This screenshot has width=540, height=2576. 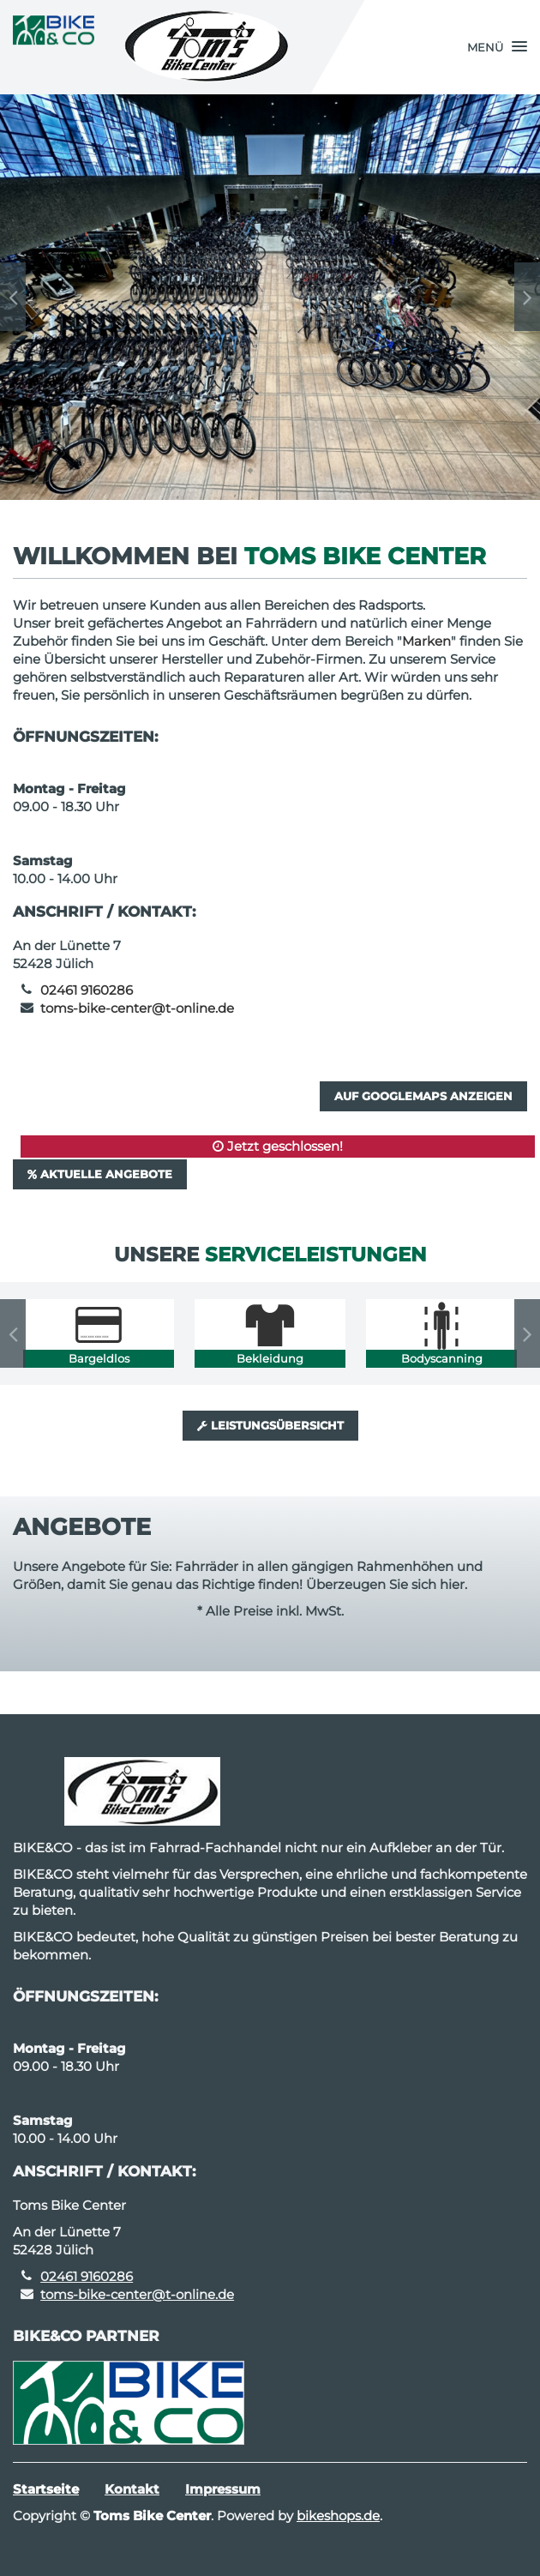 What do you see at coordinates (132, 2489) in the screenshot?
I see `Kontakt` at bounding box center [132, 2489].